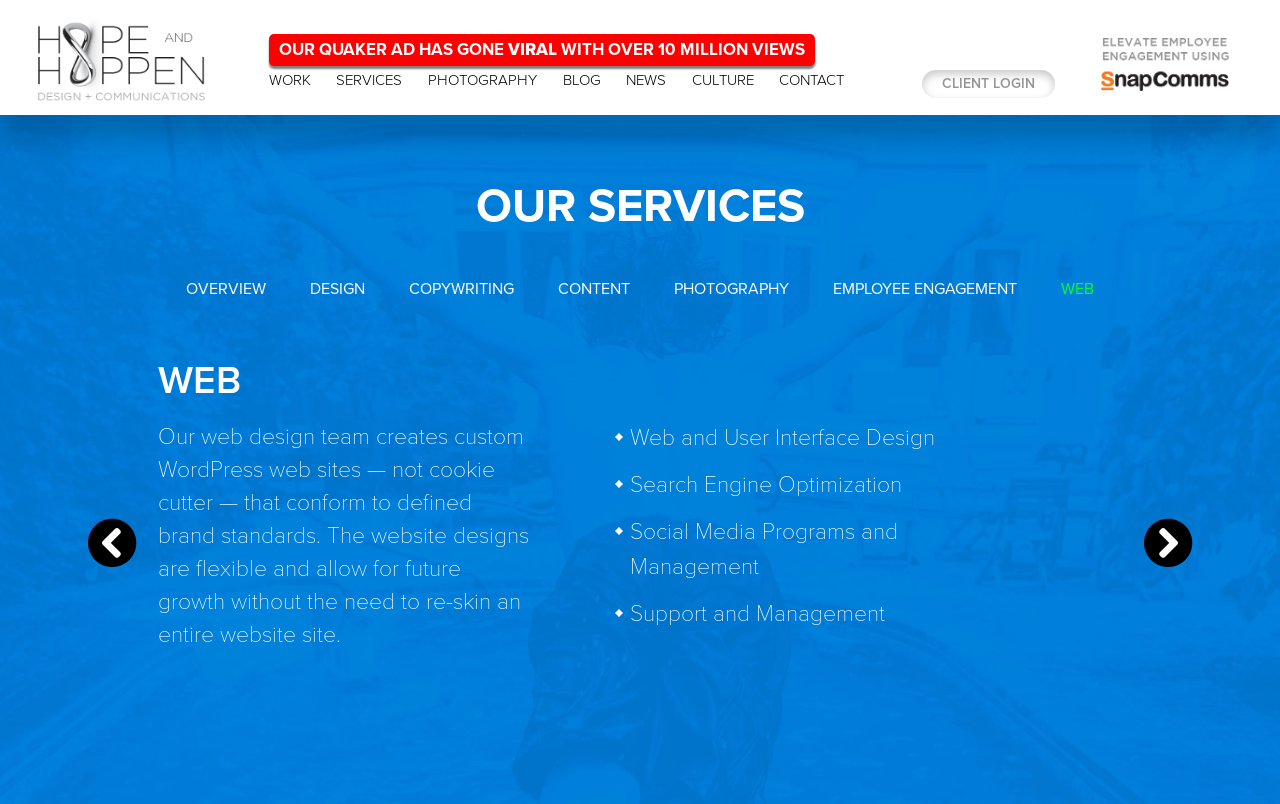 Image resolution: width=1280 pixels, height=804 pixels. Describe the element at coordinates (988, 83) in the screenshot. I see `Client login` at that location.